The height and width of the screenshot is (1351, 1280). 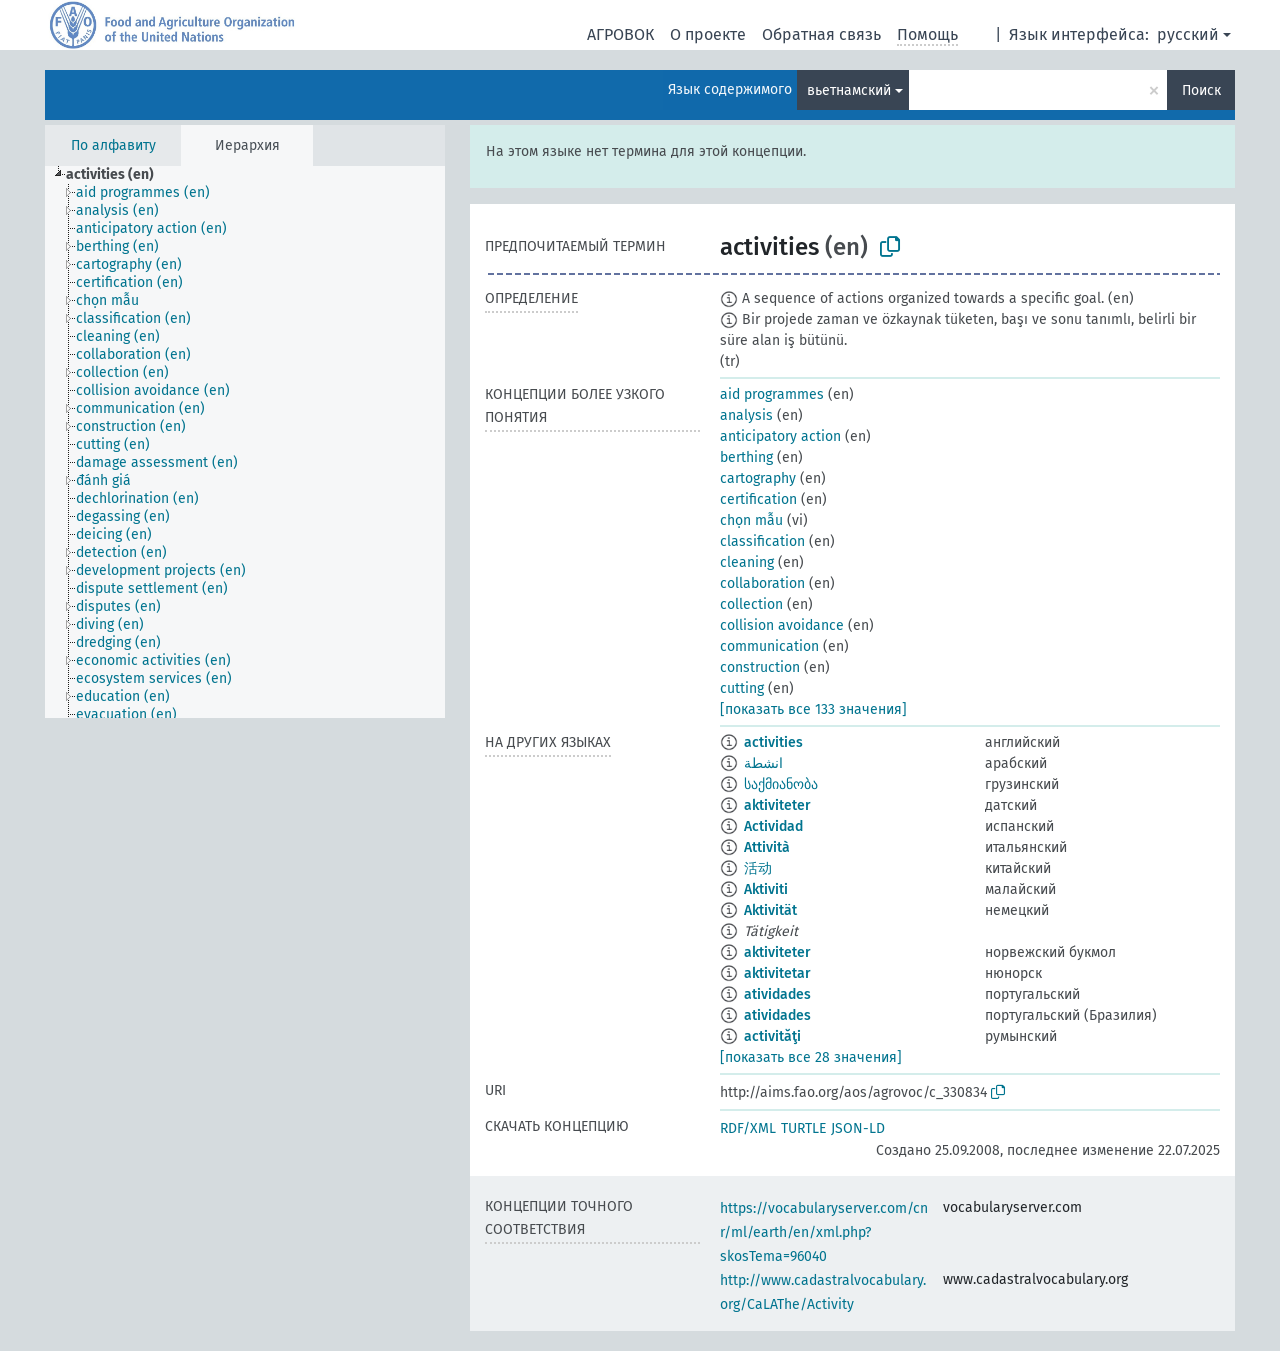 I want to click on aid programmes, so click(x=772, y=394).